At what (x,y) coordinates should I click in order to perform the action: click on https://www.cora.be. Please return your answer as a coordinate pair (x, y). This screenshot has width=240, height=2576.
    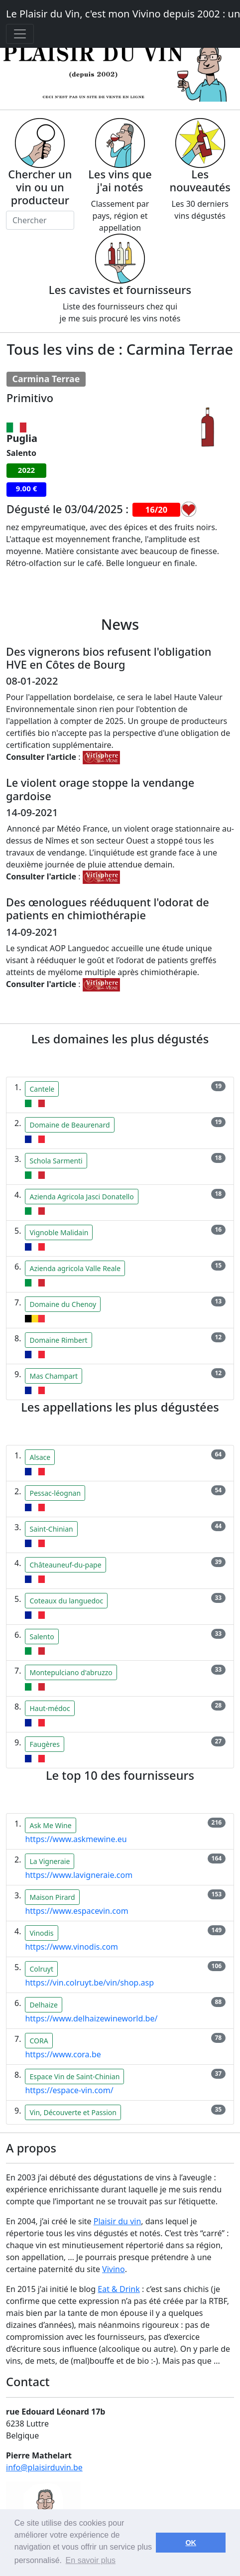
    Looking at the image, I should click on (63, 2054).